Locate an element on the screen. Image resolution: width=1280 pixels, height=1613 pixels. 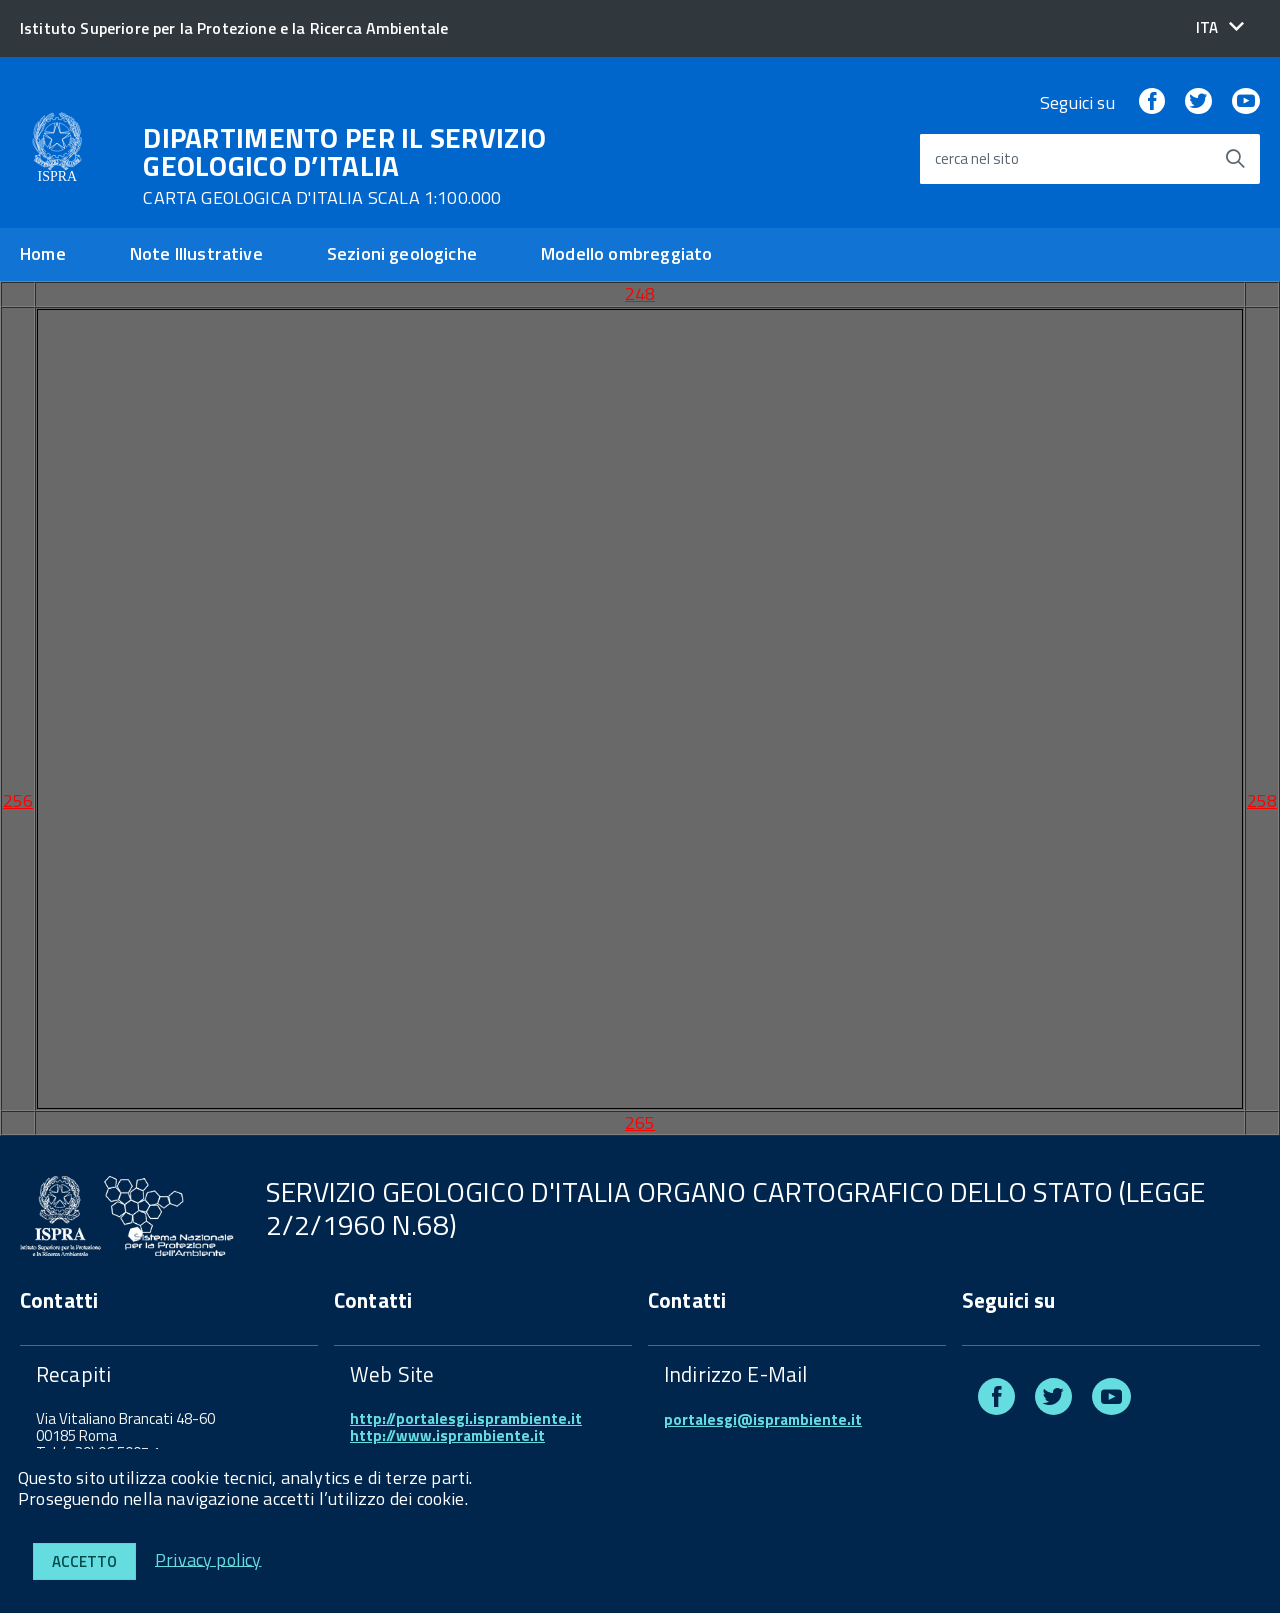
265 is located at coordinates (640, 1122).